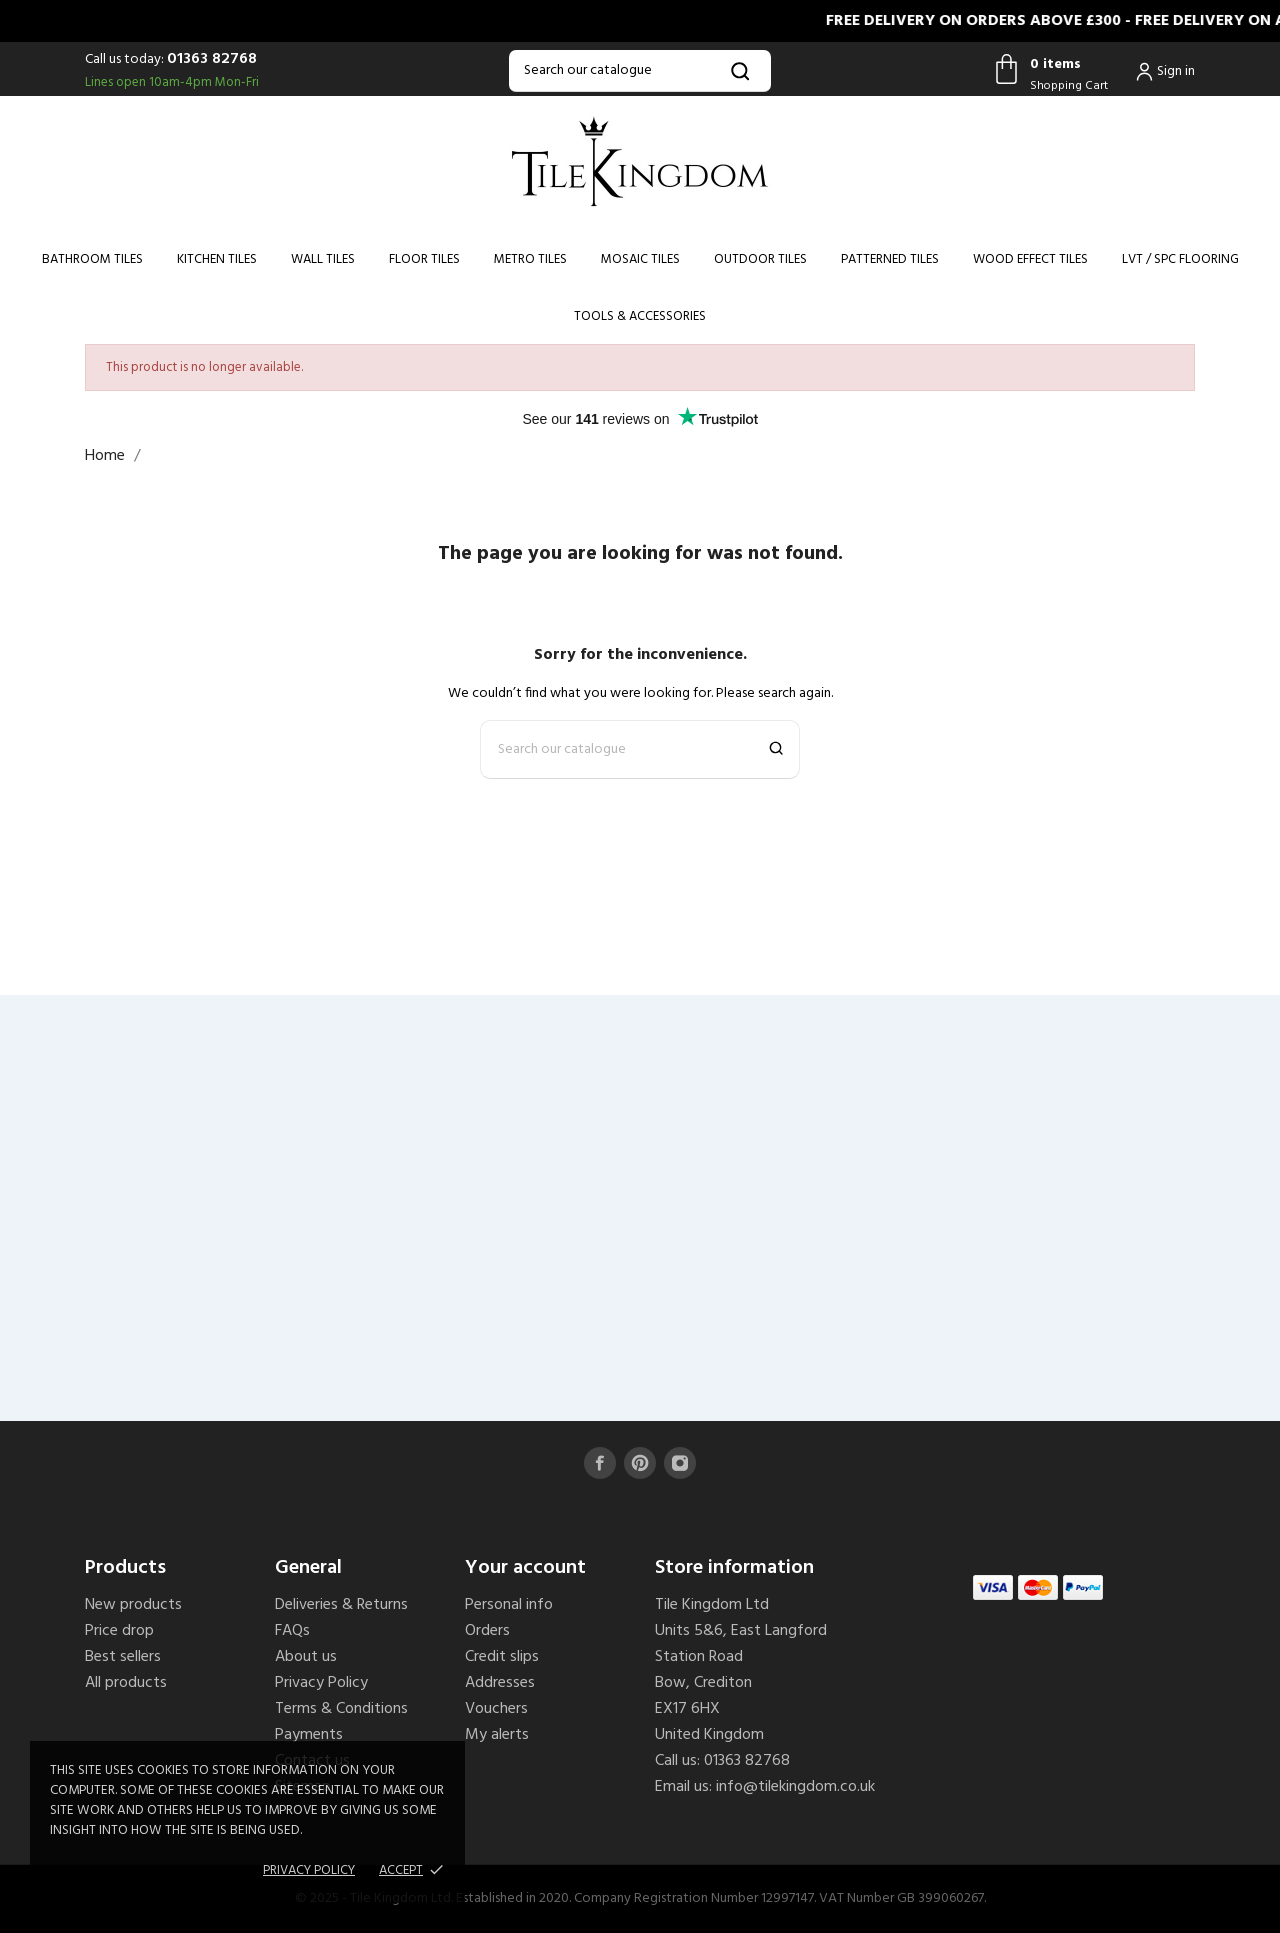 The image size is (1280, 1933). I want to click on Mosaic Tiles, so click(640, 259).